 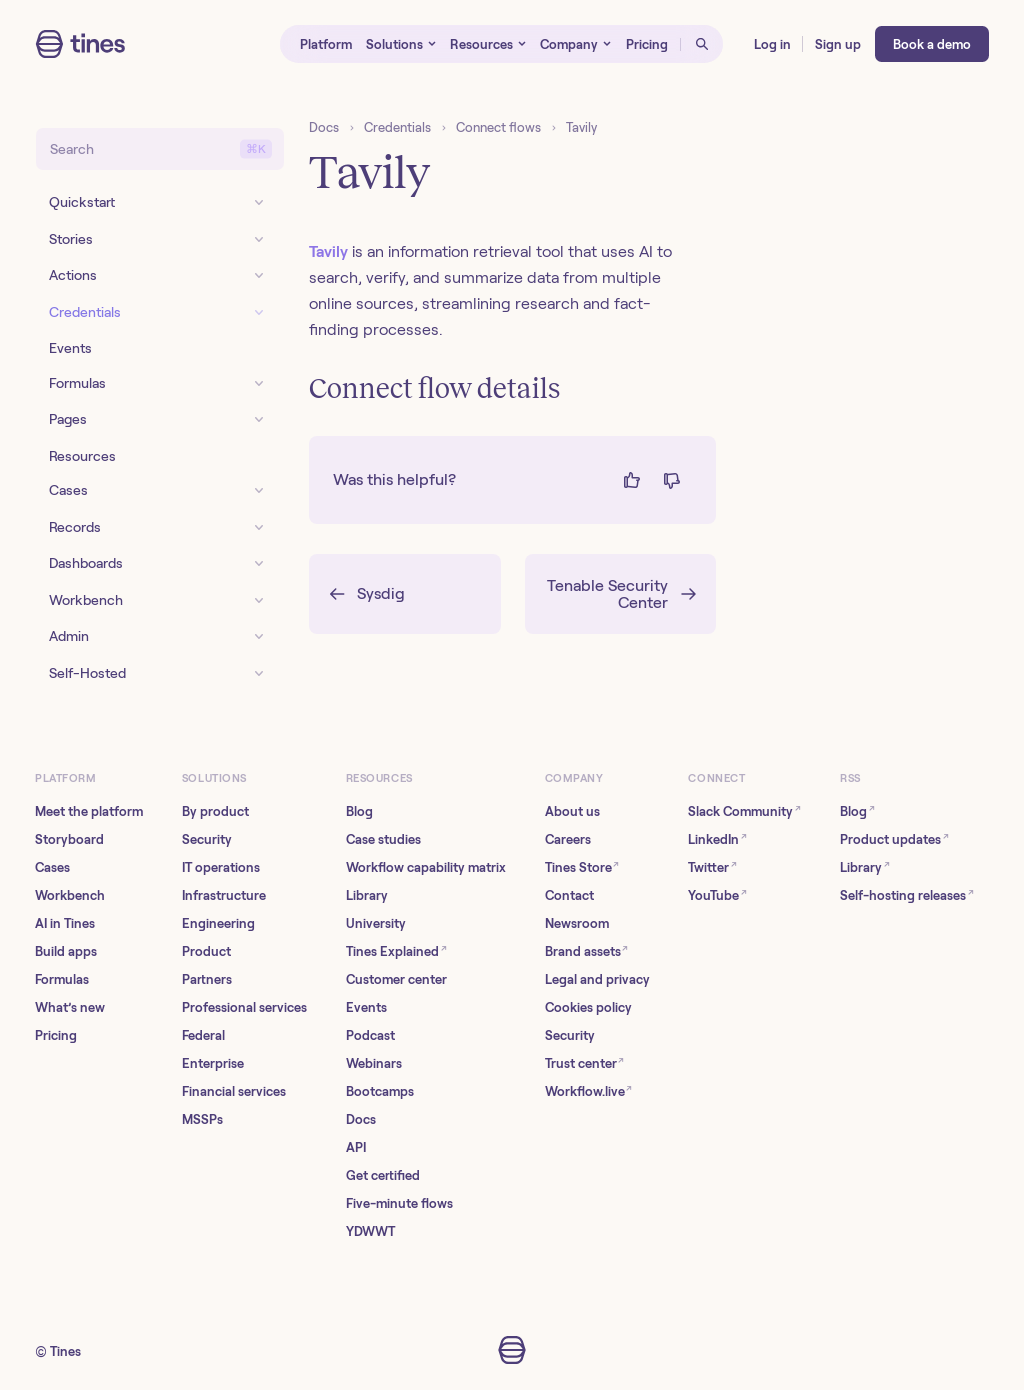 What do you see at coordinates (894, 838) in the screenshot?
I see `Product updates` at bounding box center [894, 838].